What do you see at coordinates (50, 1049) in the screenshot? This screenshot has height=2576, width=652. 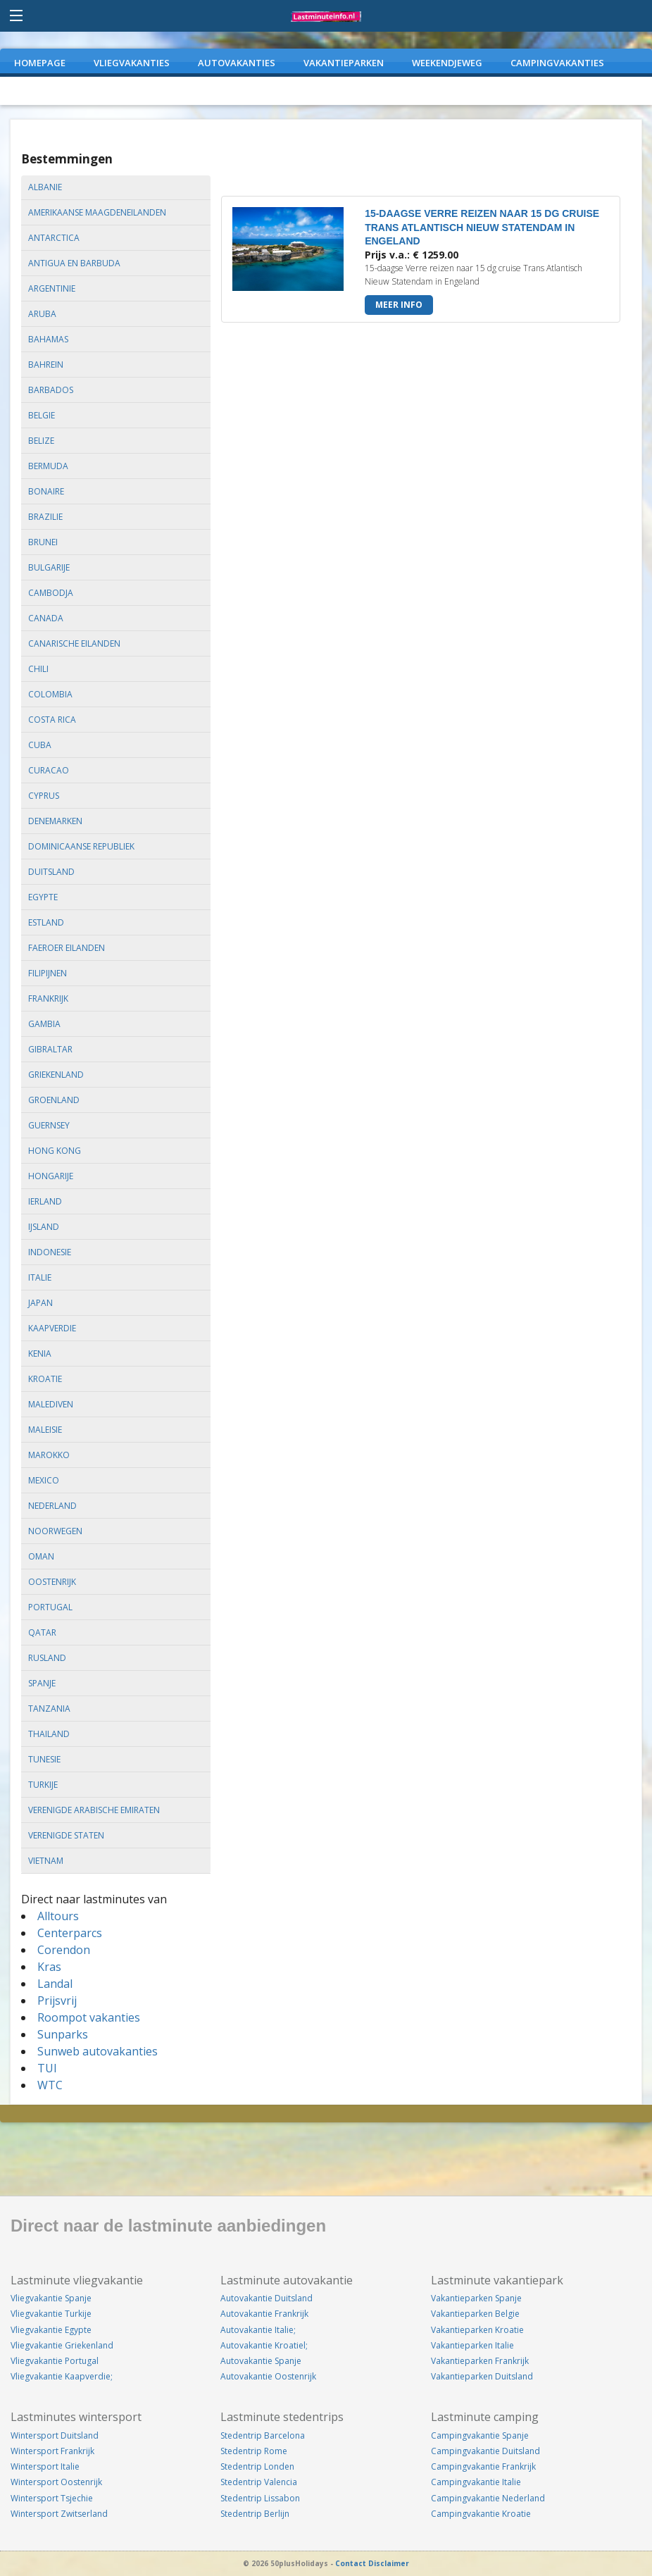 I see `gibraltar` at bounding box center [50, 1049].